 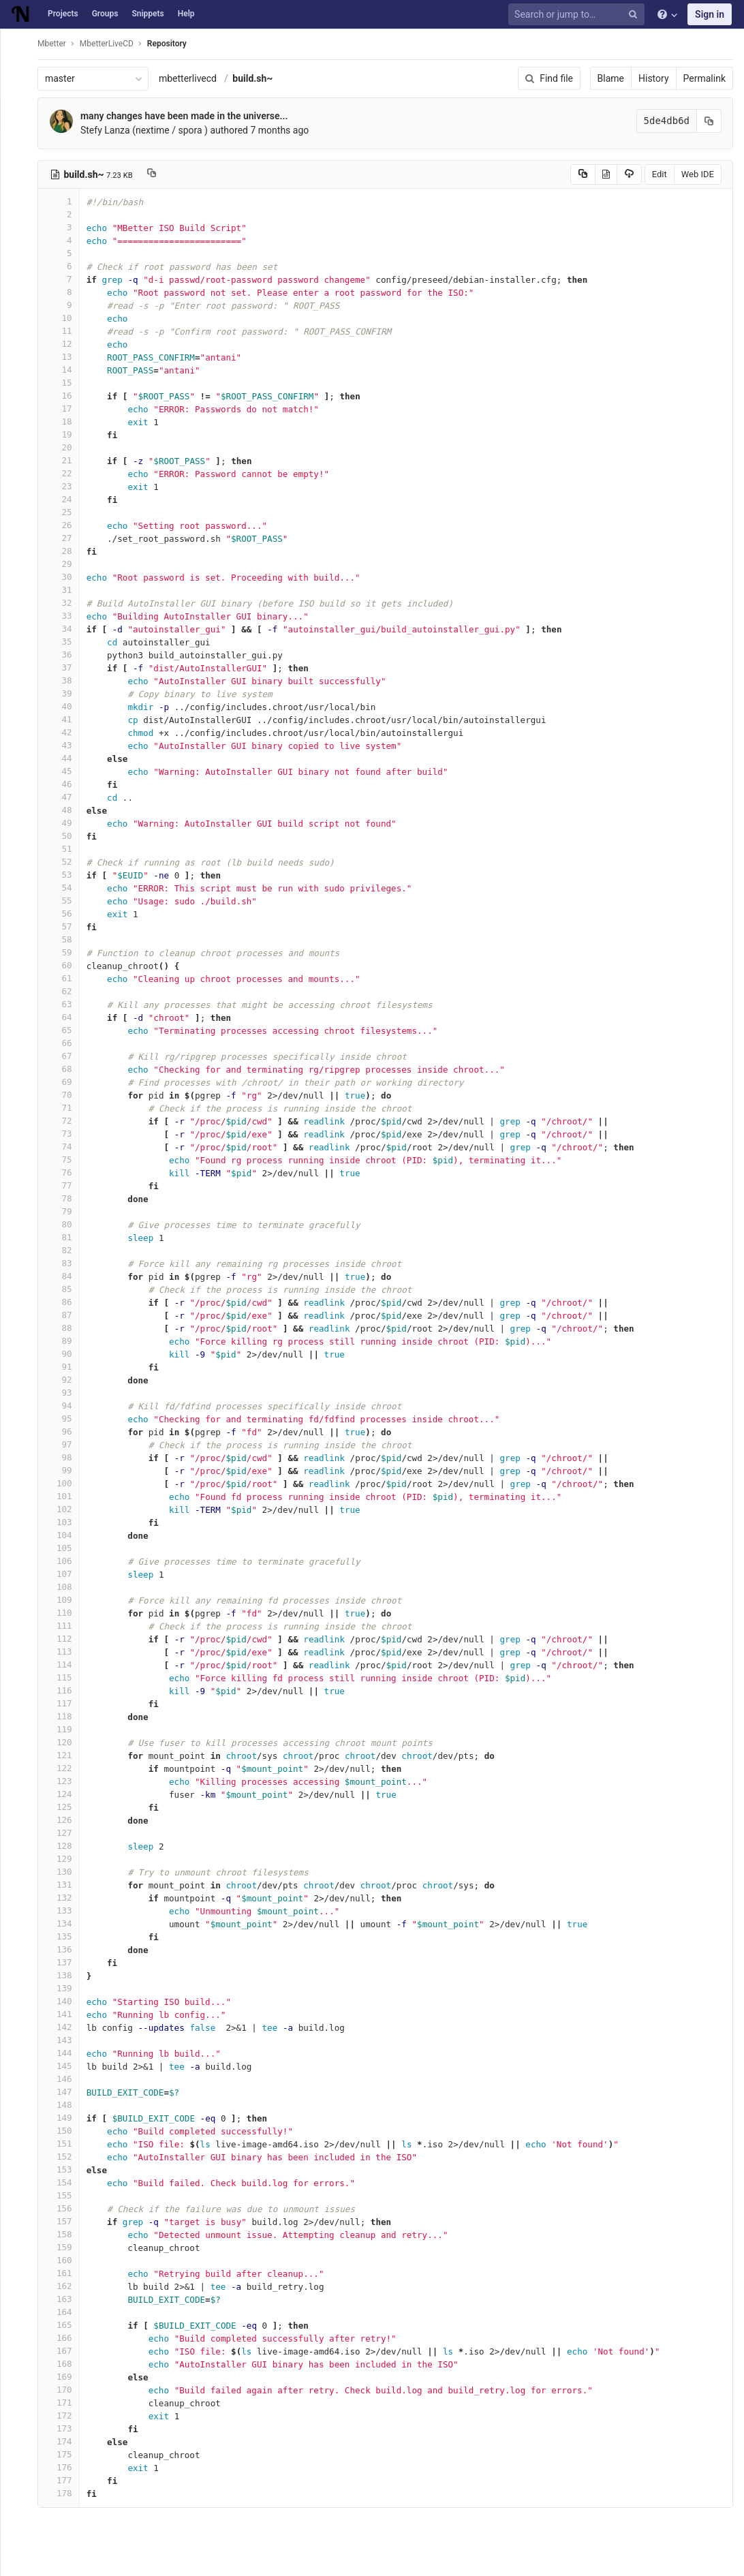 What do you see at coordinates (66, 1833) in the screenshot?
I see `127` at bounding box center [66, 1833].